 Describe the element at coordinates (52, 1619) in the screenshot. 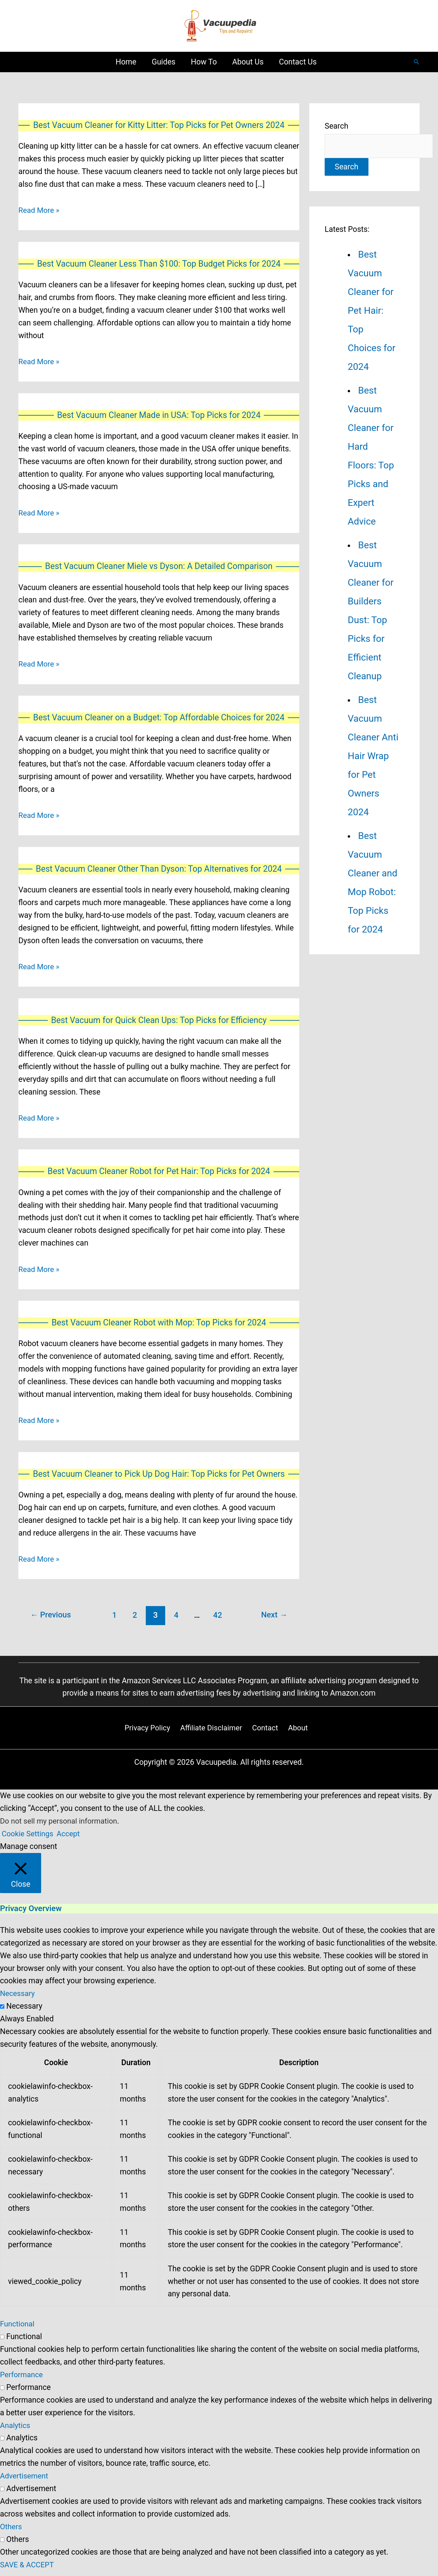

I see `Previous` at that location.